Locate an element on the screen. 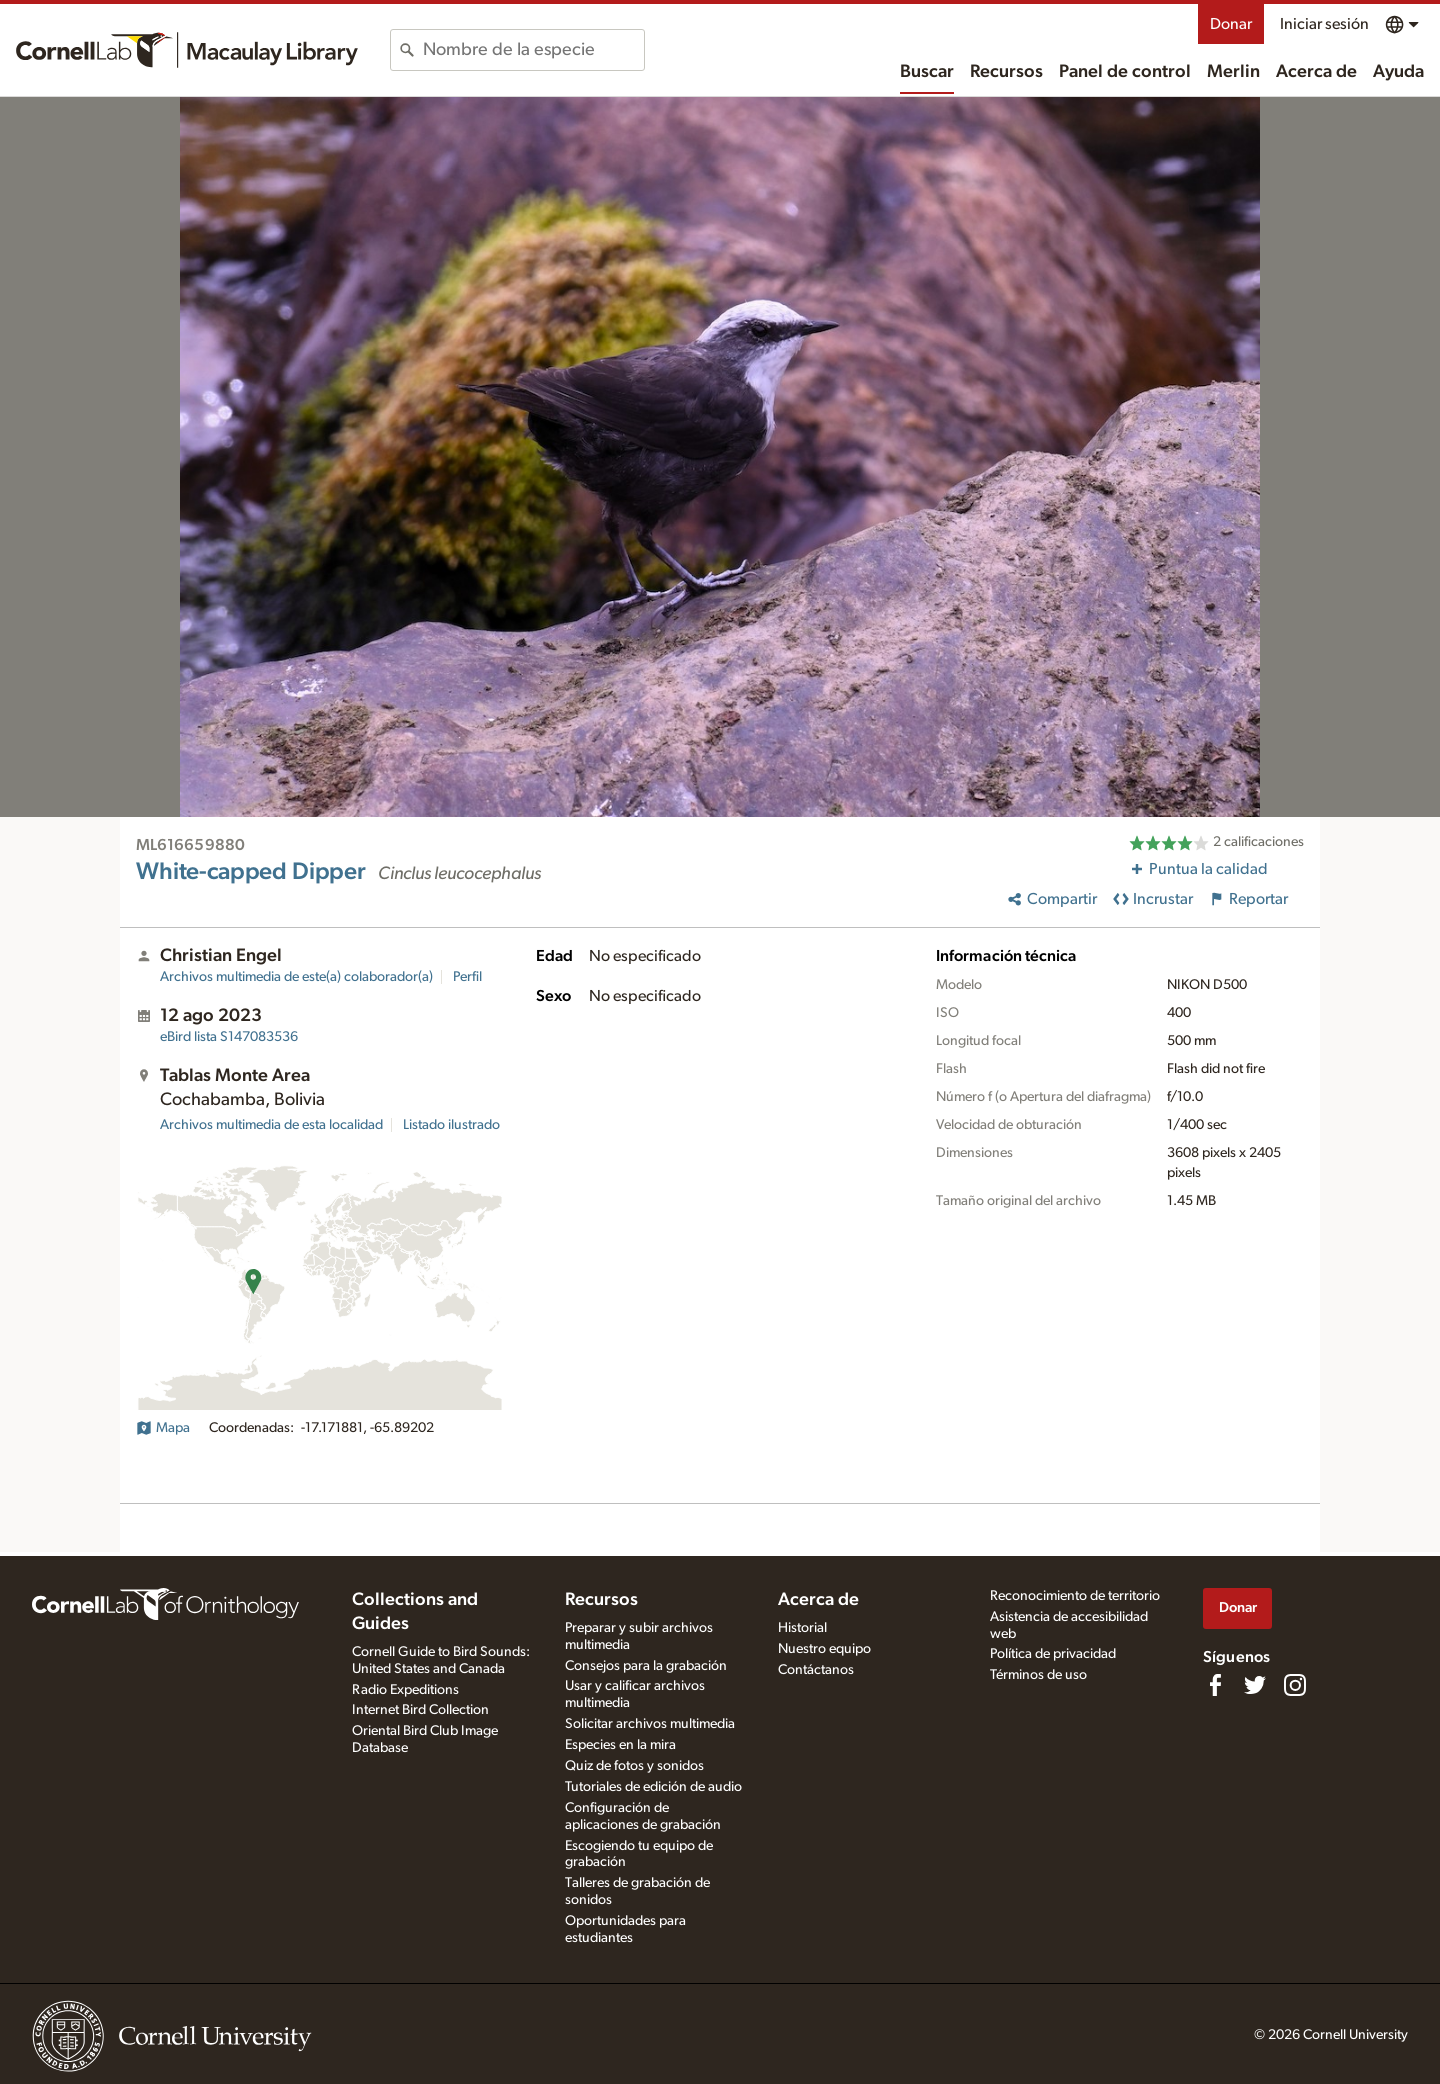 Image resolution: width=1440 pixels, height=2084 pixels. Tutoriales de edición de audio is located at coordinates (653, 1787).